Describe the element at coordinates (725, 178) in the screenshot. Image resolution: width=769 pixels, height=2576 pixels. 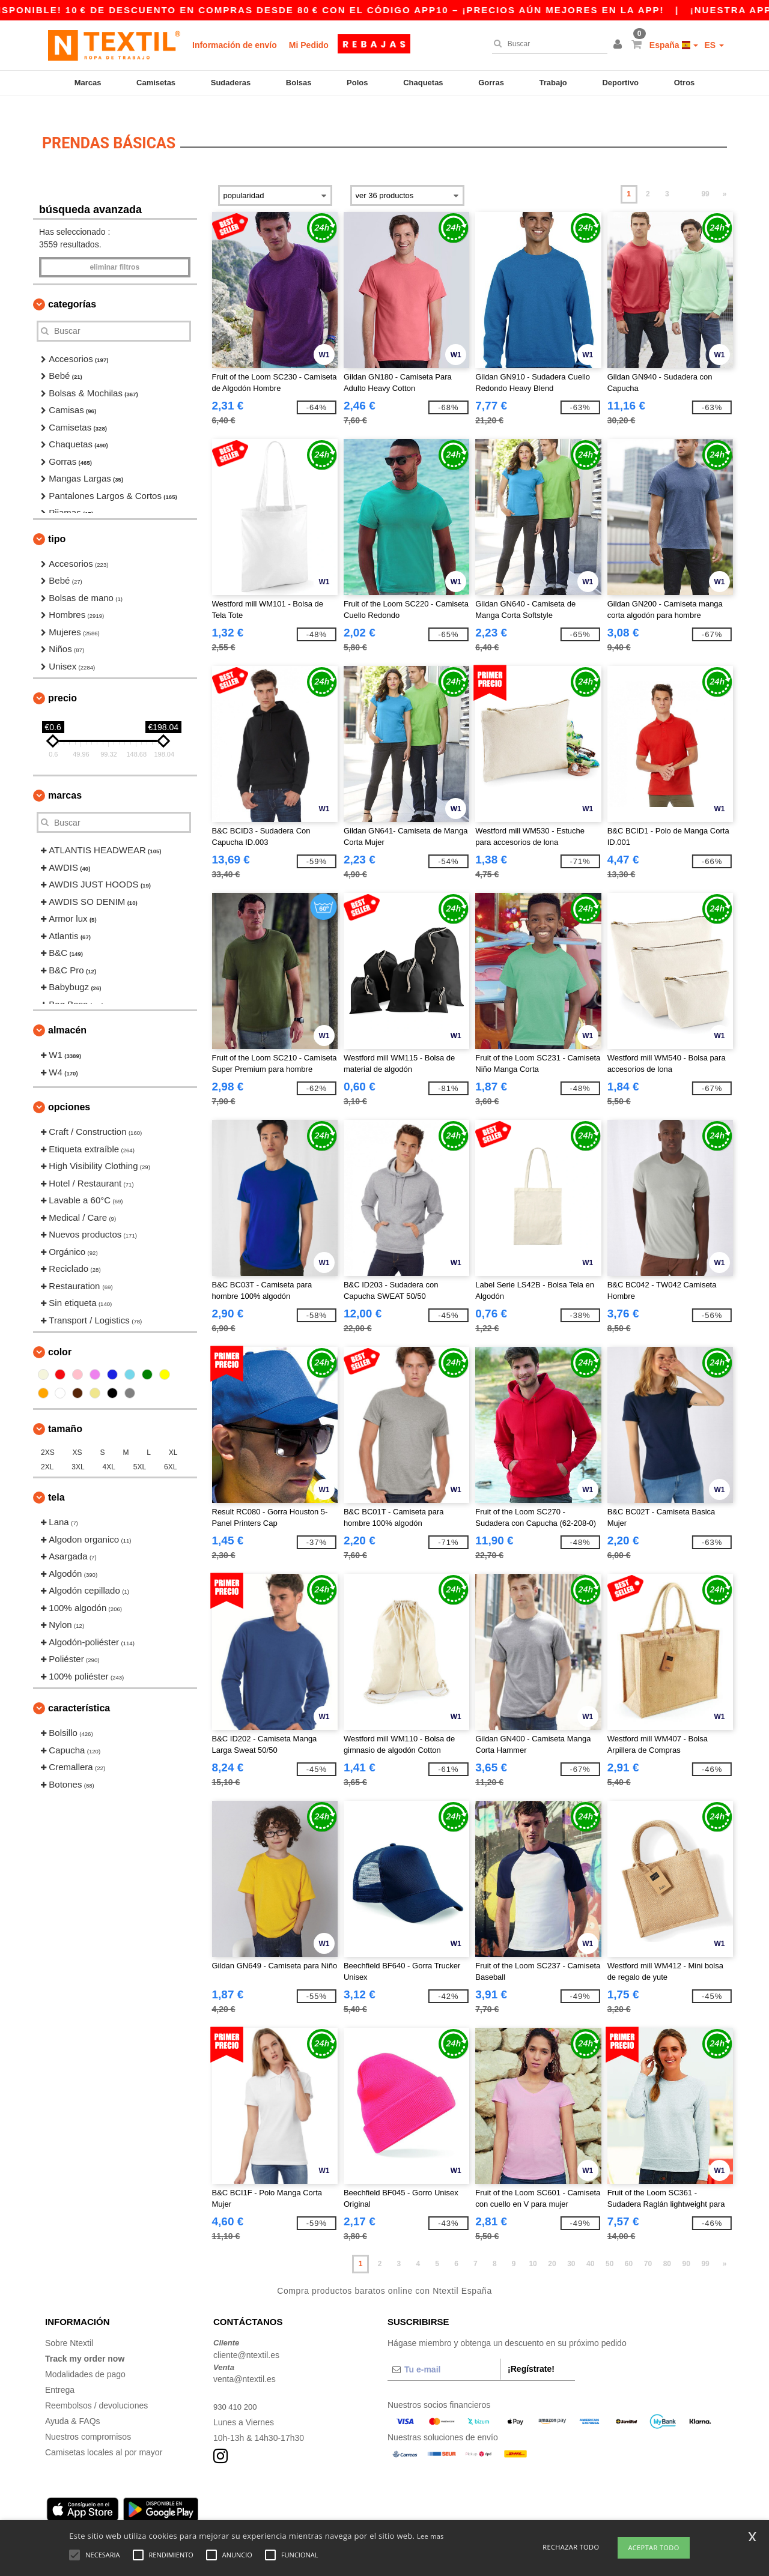
I see `» [Next page]` at that location.